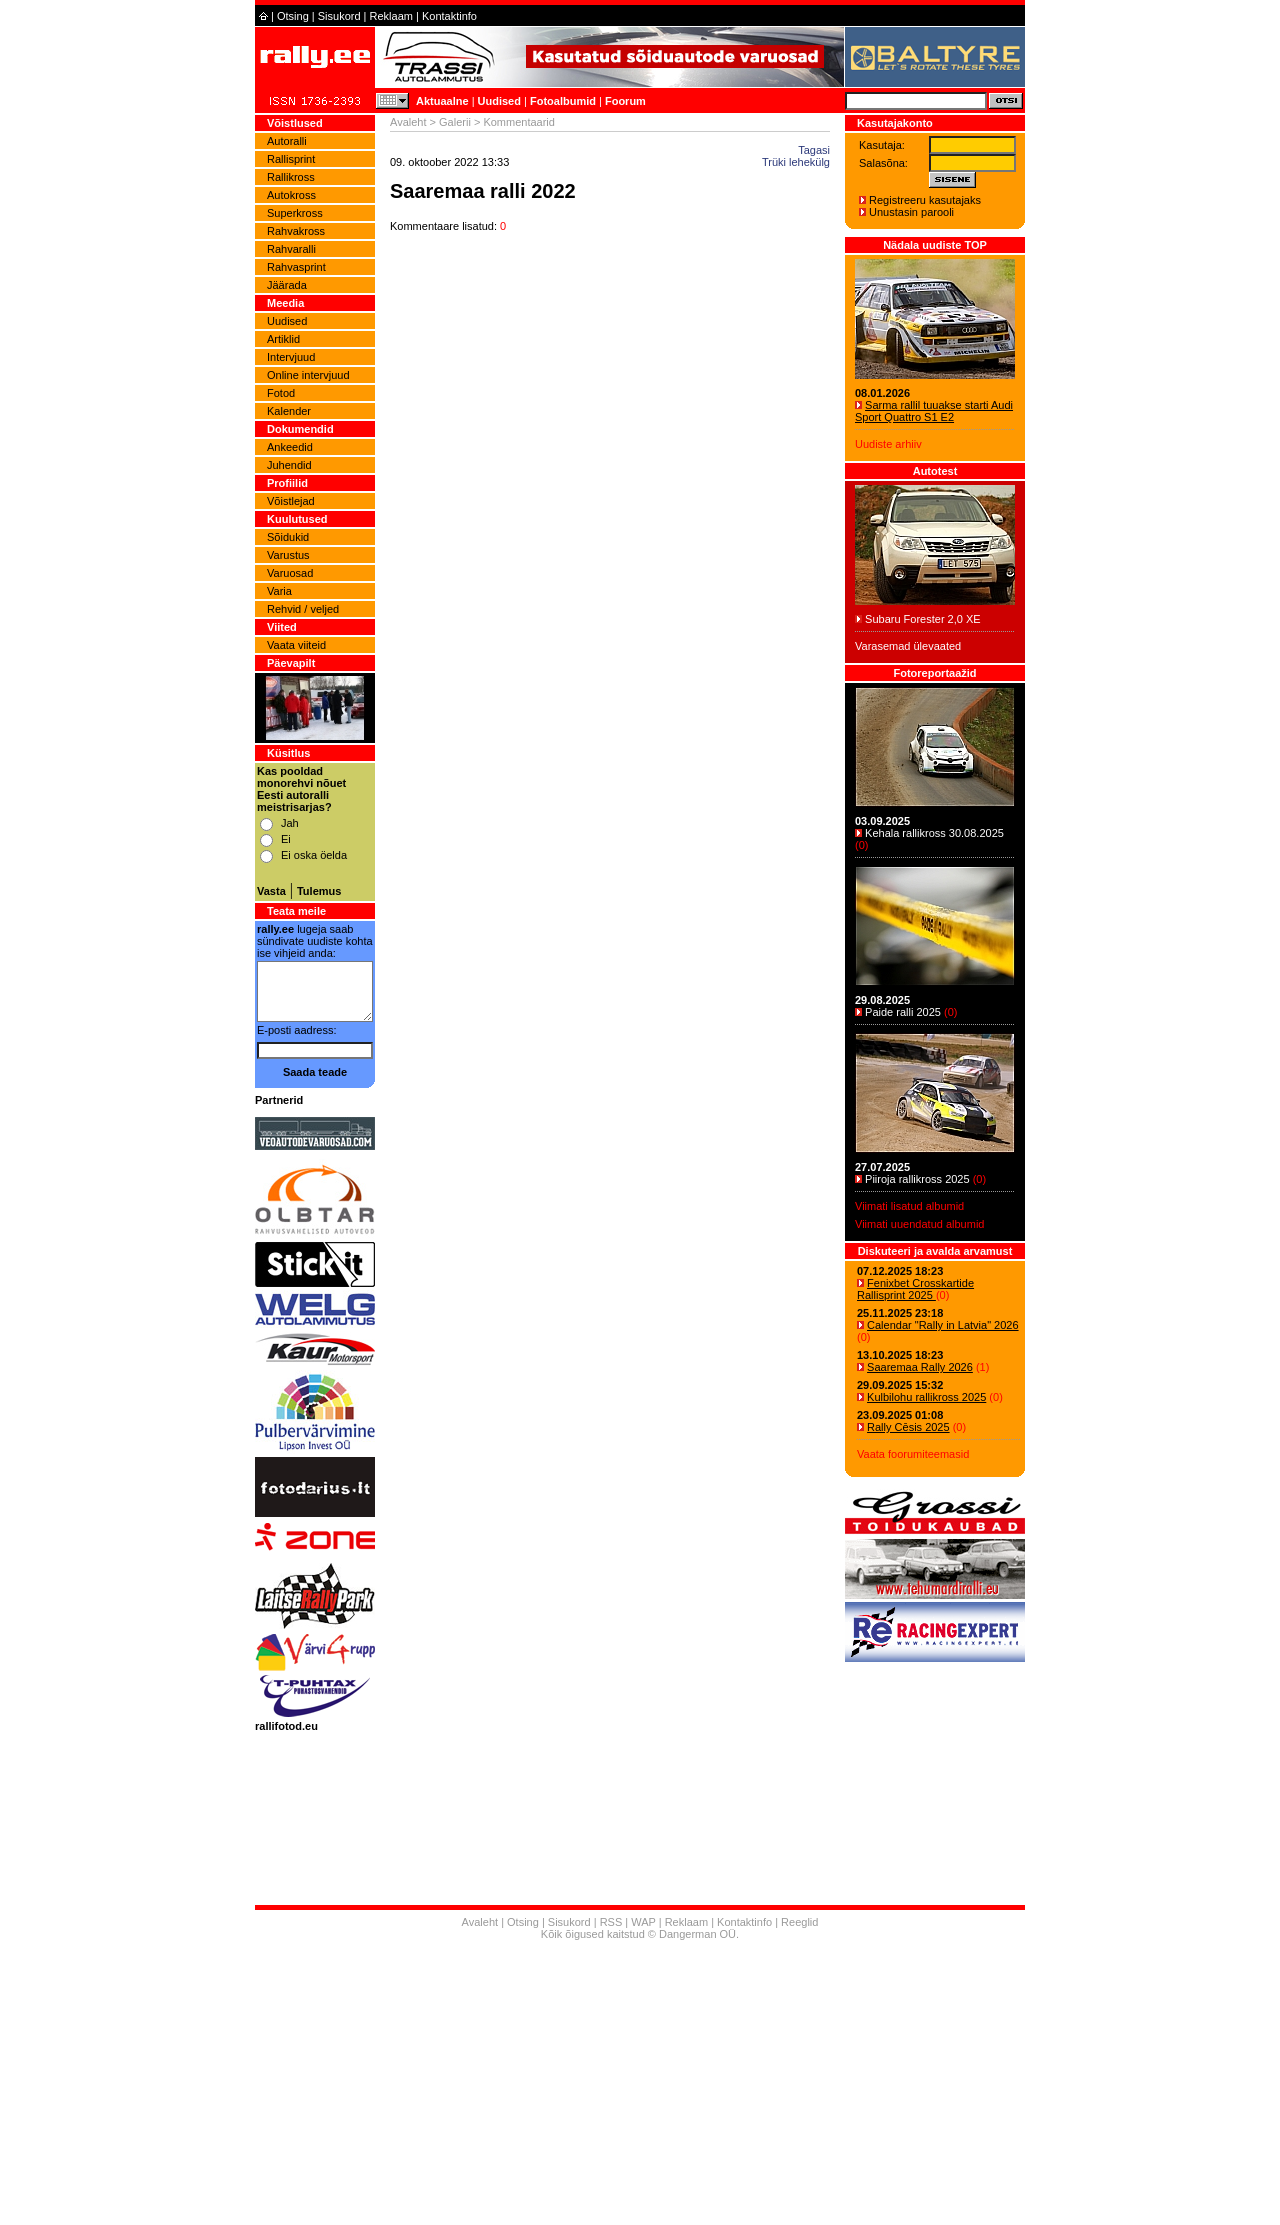 The image size is (1280, 2225). I want to click on Paide ralli 2025, so click(903, 1012).